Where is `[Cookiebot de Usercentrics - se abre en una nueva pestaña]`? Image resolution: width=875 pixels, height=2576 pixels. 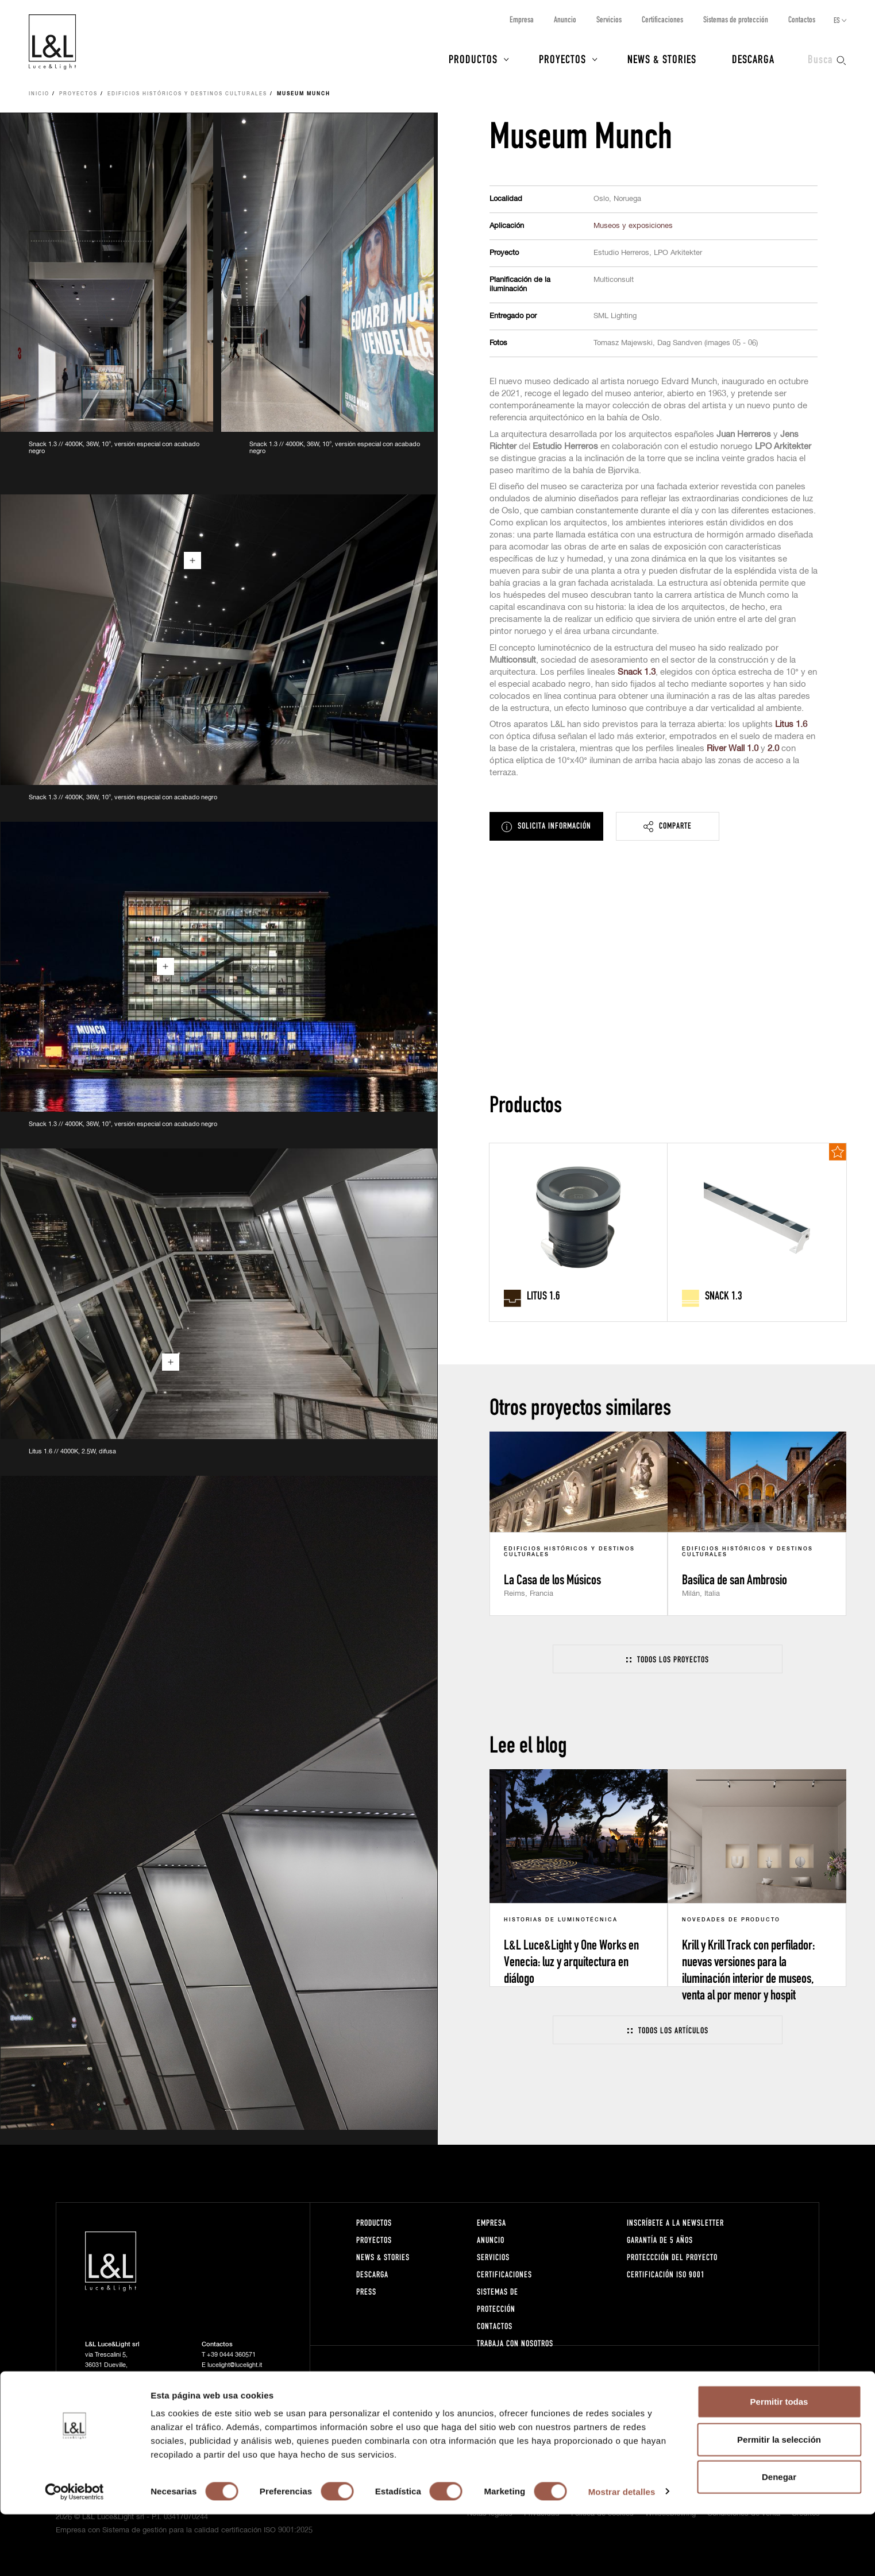 [Cookiebot de Usercentrics - se abre en una nueva pestaña] is located at coordinates (74, 2553).